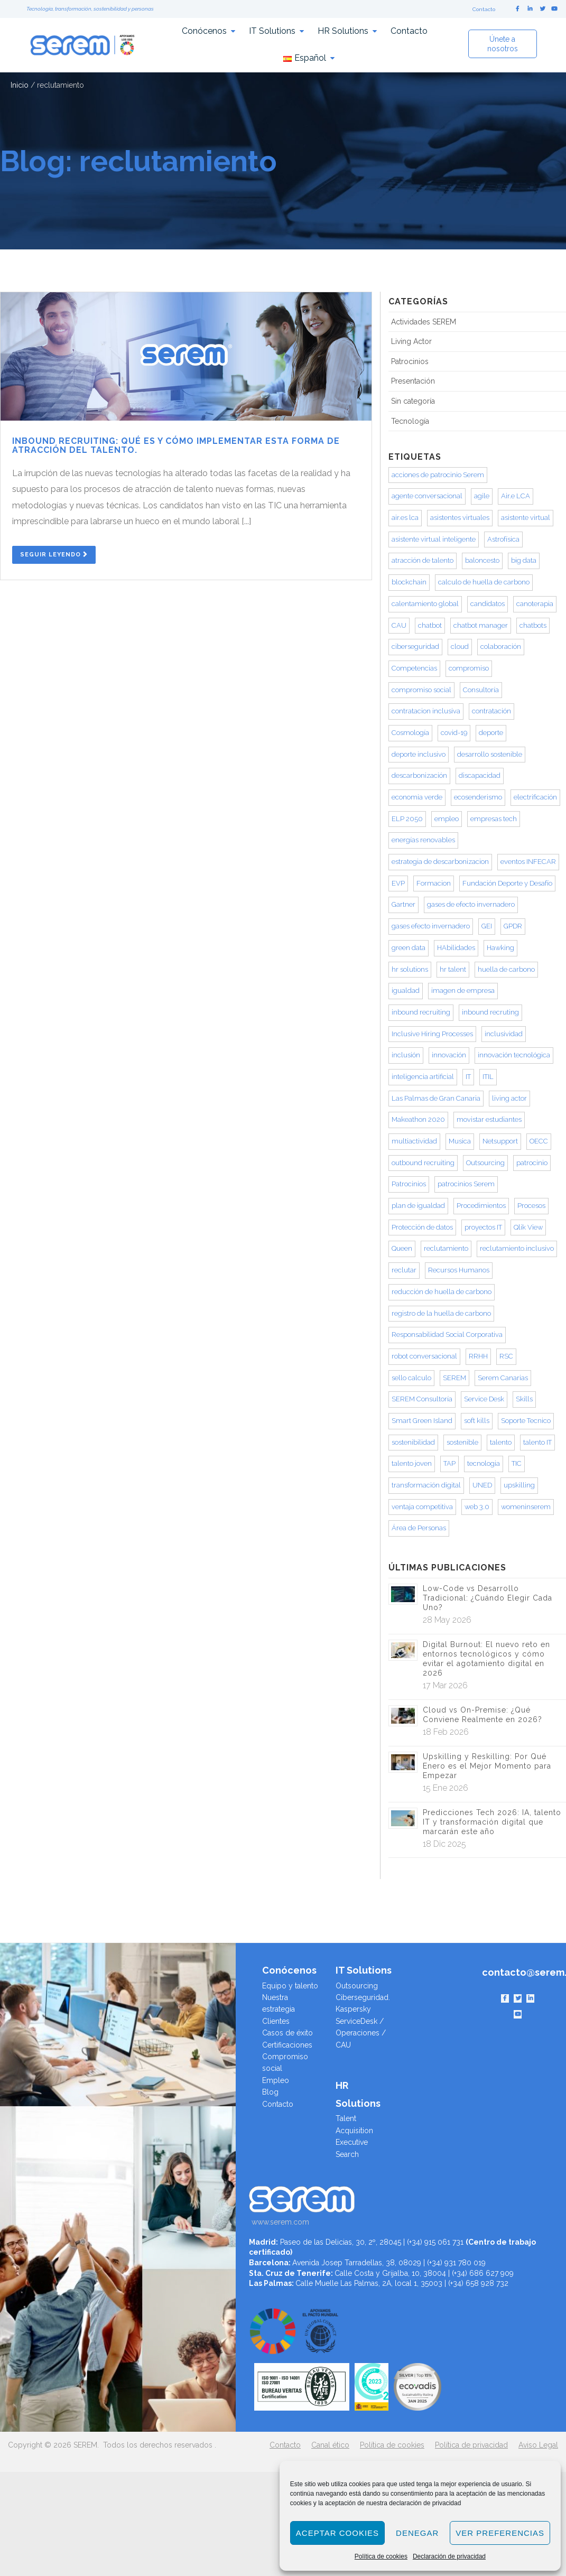 The width and height of the screenshot is (566, 2576). I want to click on HR Solutions, so click(343, 31).